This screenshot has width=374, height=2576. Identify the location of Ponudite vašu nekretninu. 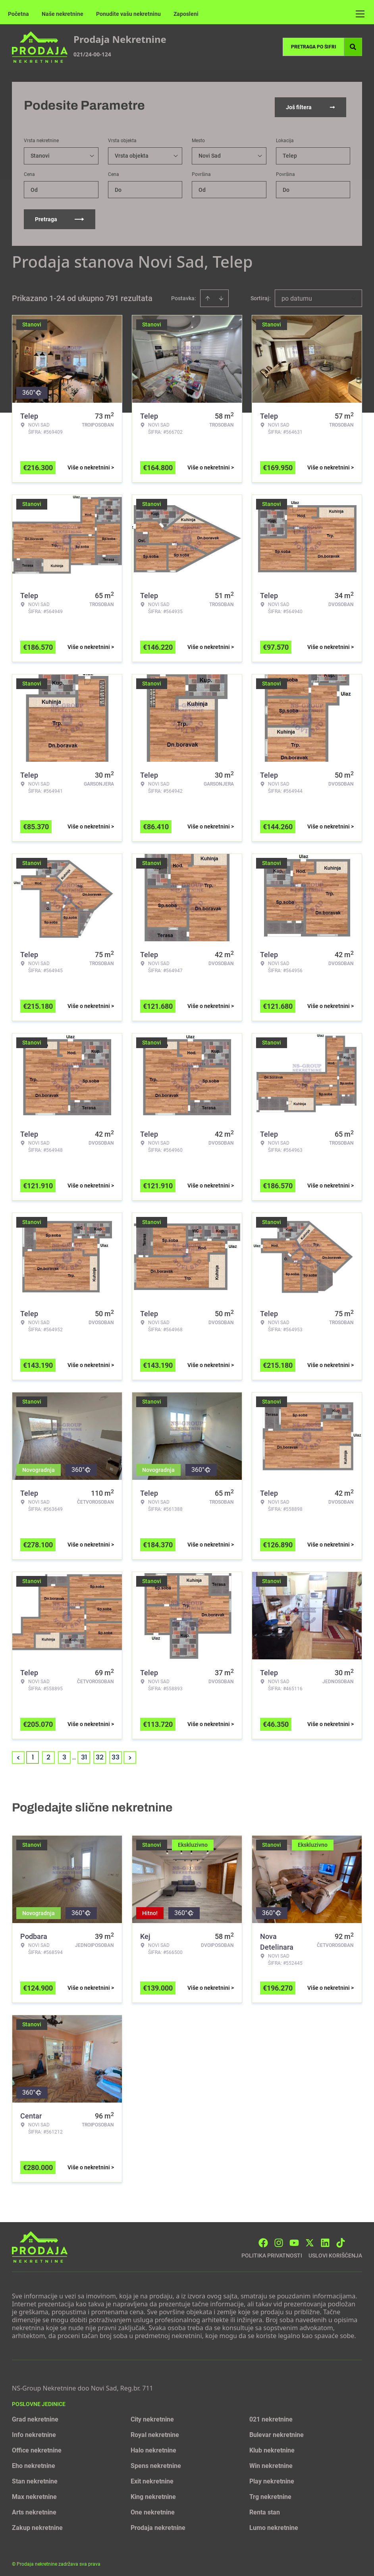
(128, 14).